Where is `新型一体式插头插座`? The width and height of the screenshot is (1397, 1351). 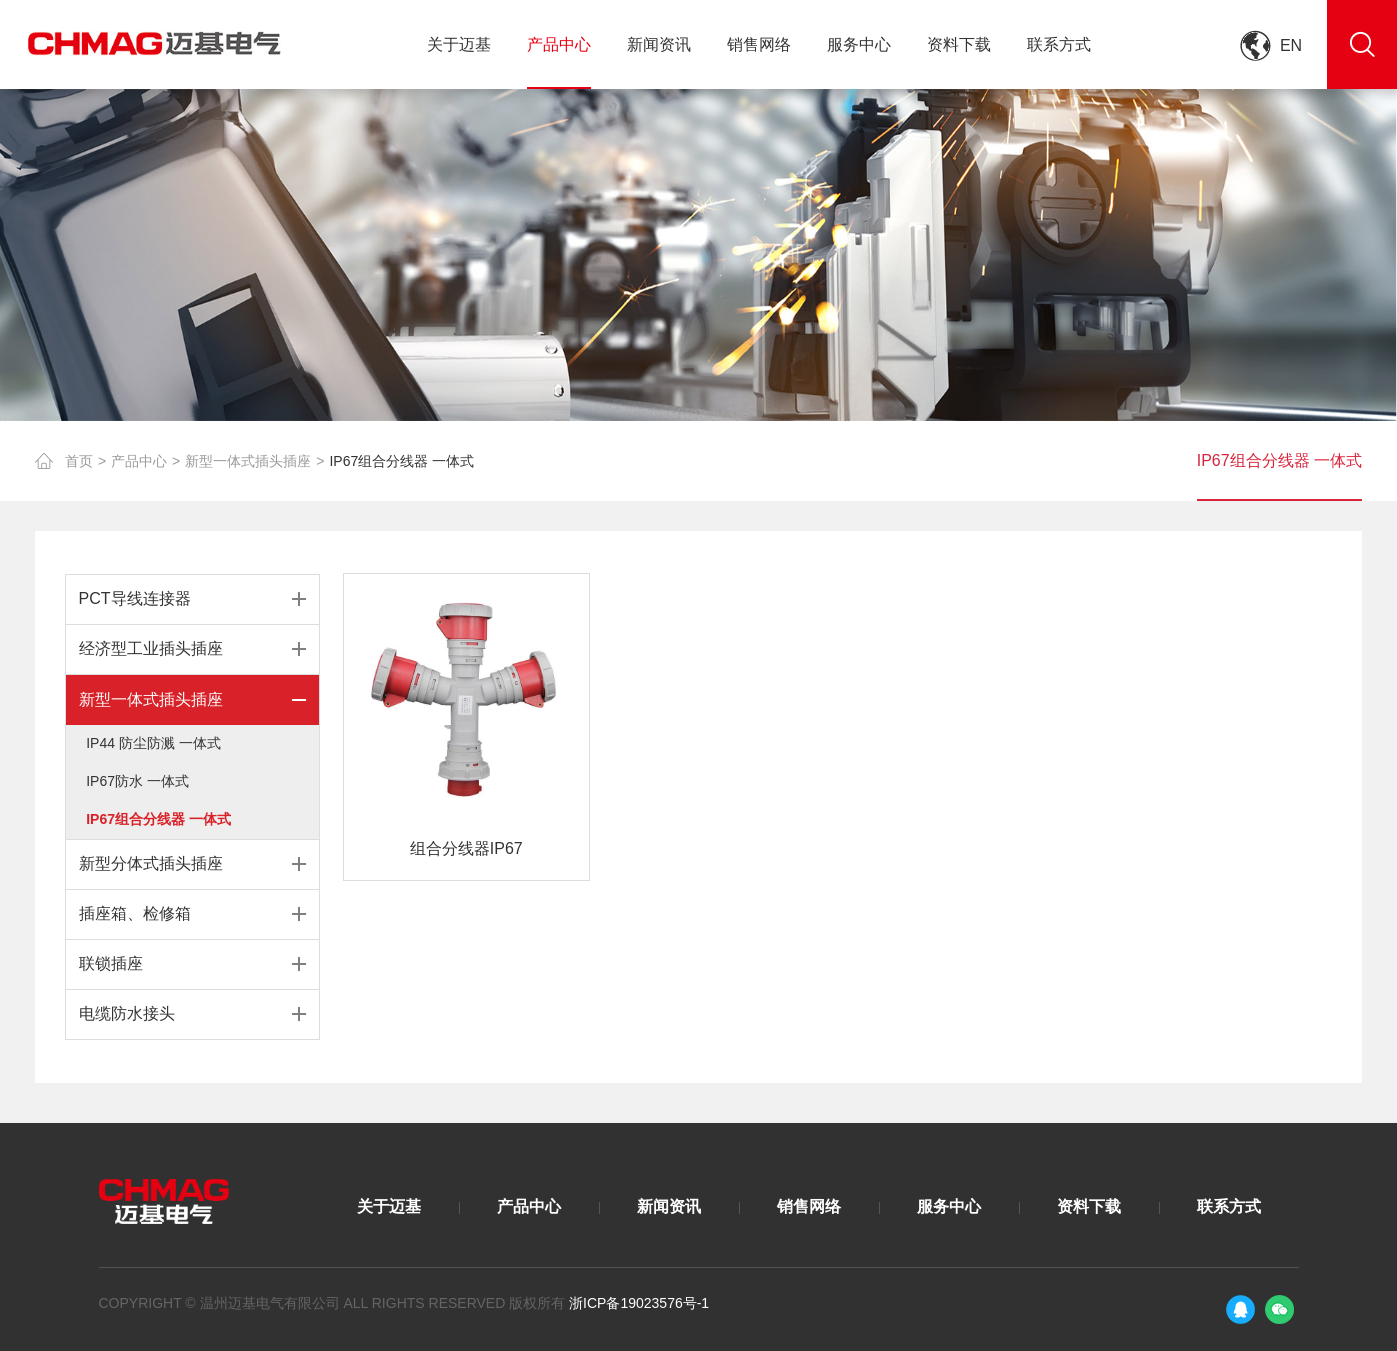
新型一体式插头插座 is located at coordinates (248, 461).